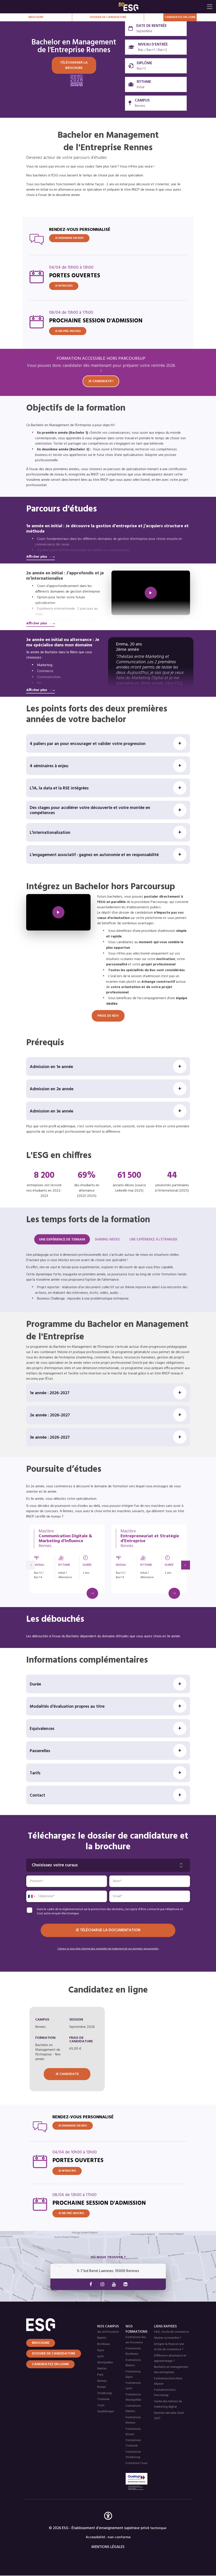  What do you see at coordinates (108, 17) in the screenshot?
I see `Dossier de candidature` at bounding box center [108, 17].